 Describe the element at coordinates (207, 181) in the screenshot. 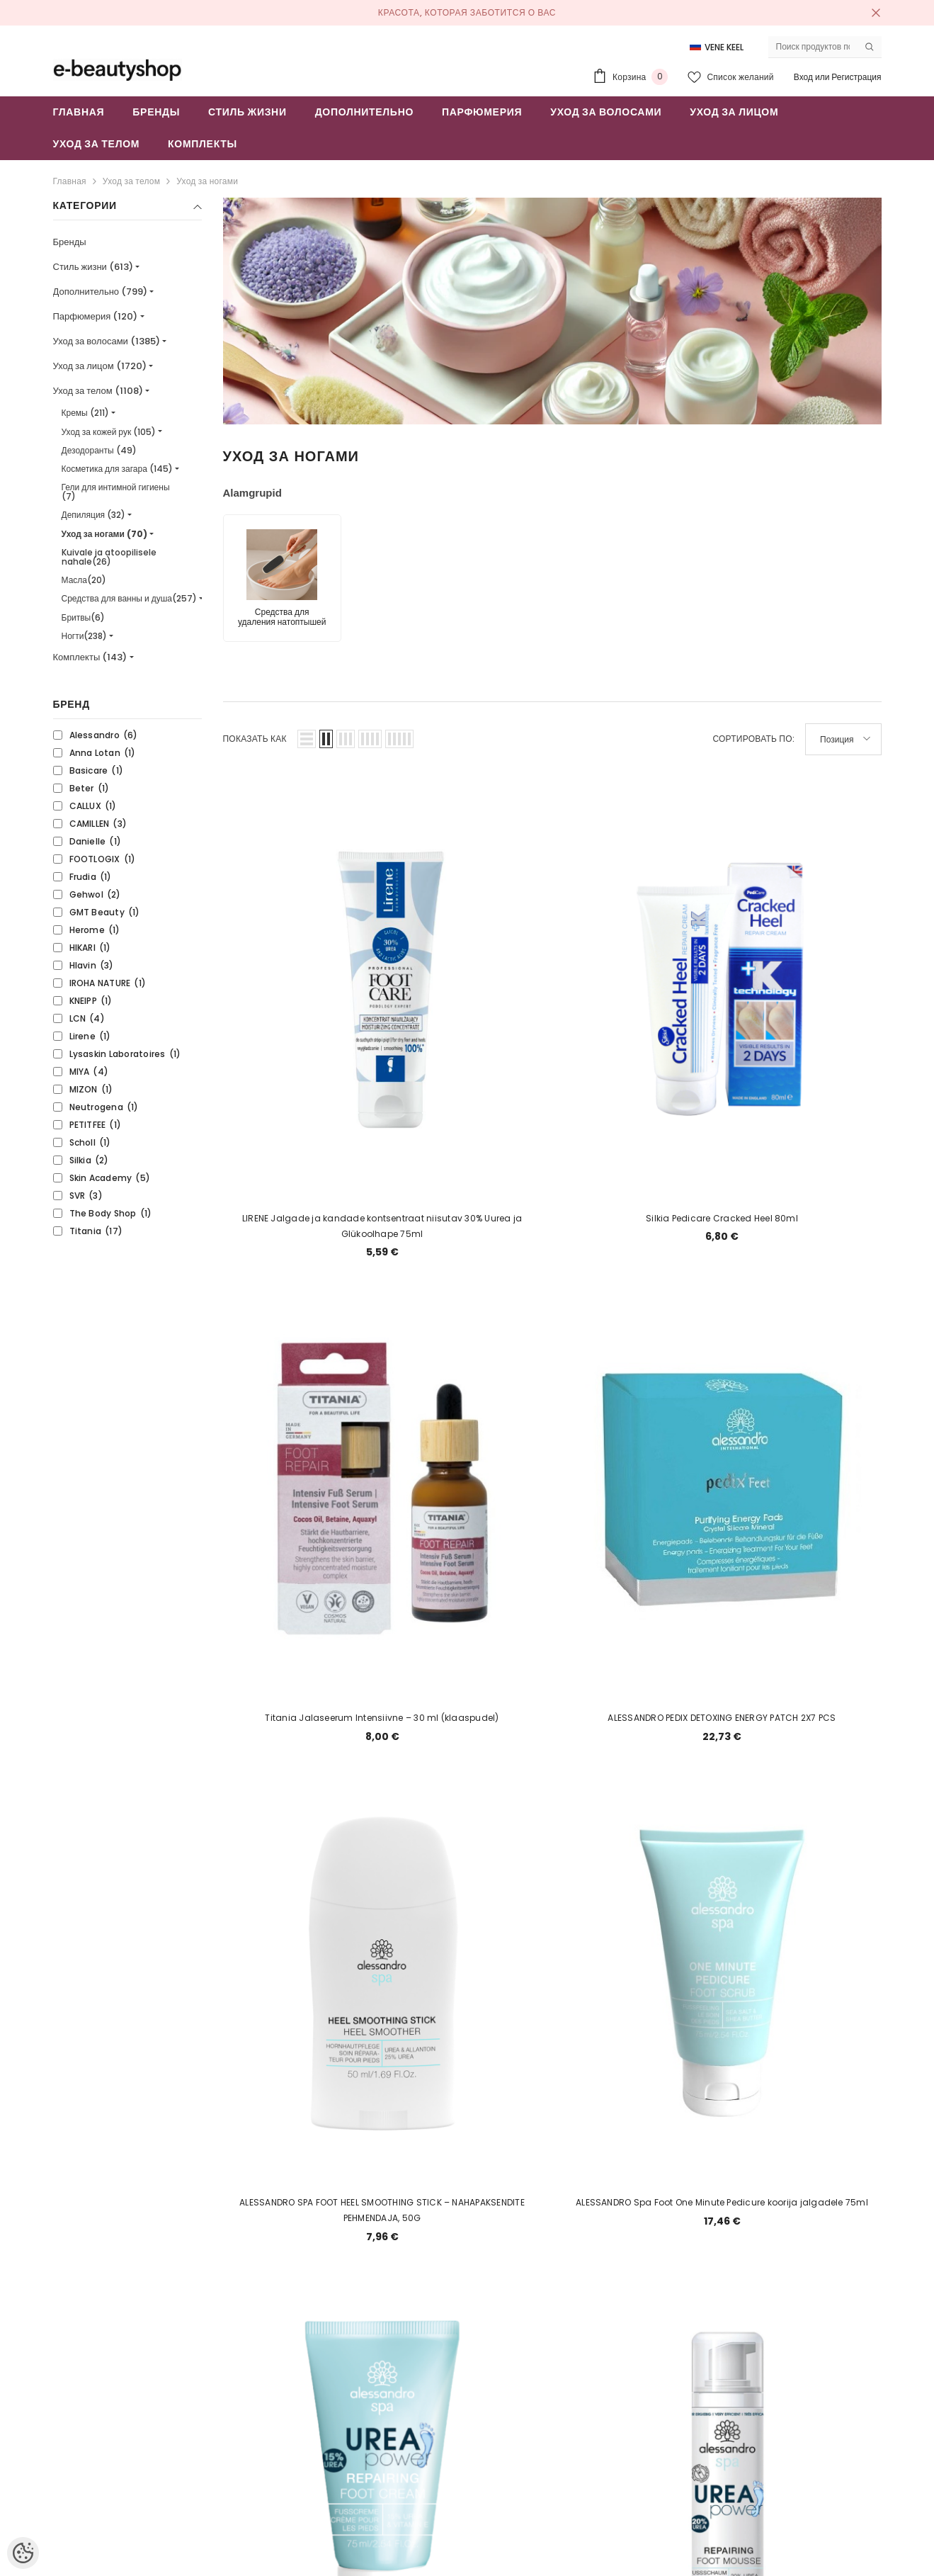

I see `Уход за ногами` at that location.